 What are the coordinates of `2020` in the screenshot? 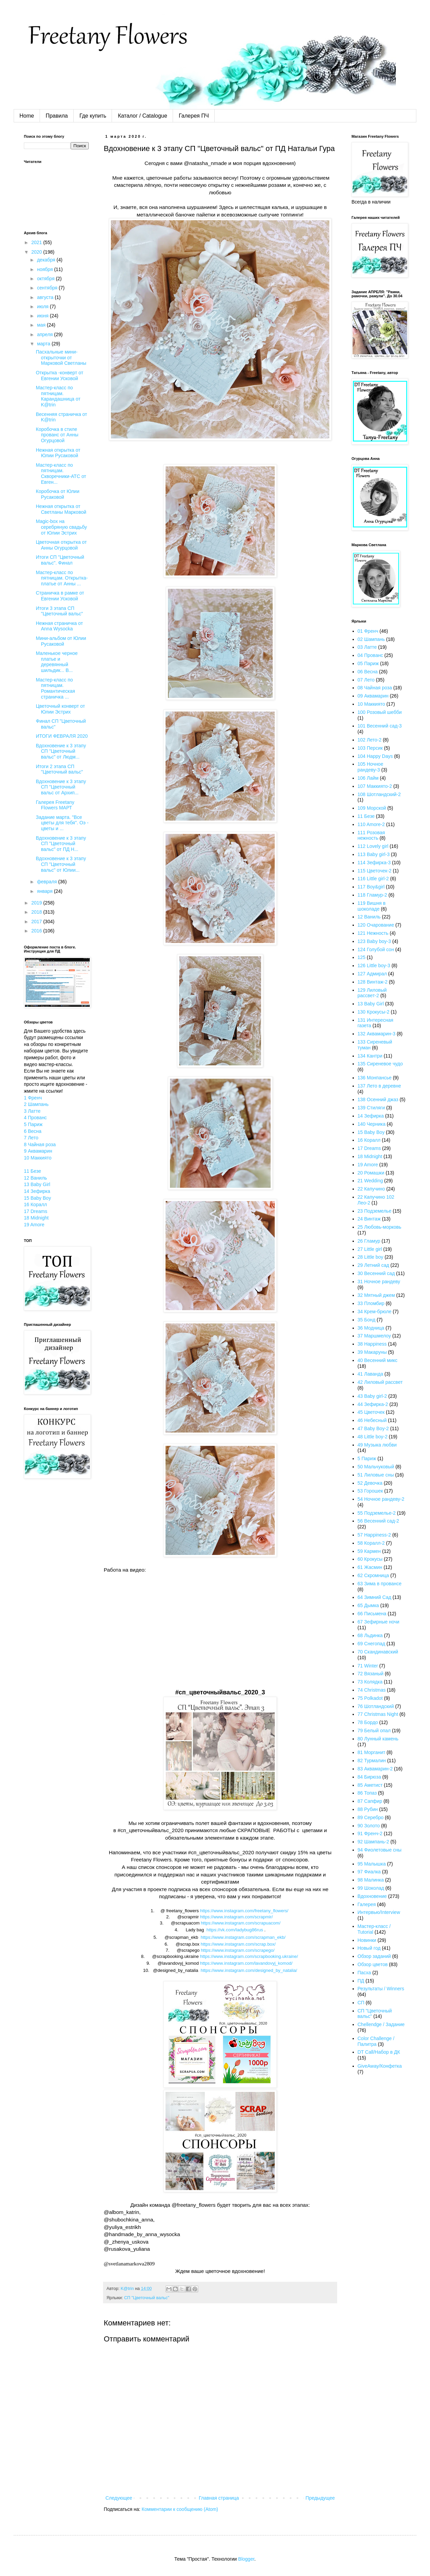 It's located at (37, 252).